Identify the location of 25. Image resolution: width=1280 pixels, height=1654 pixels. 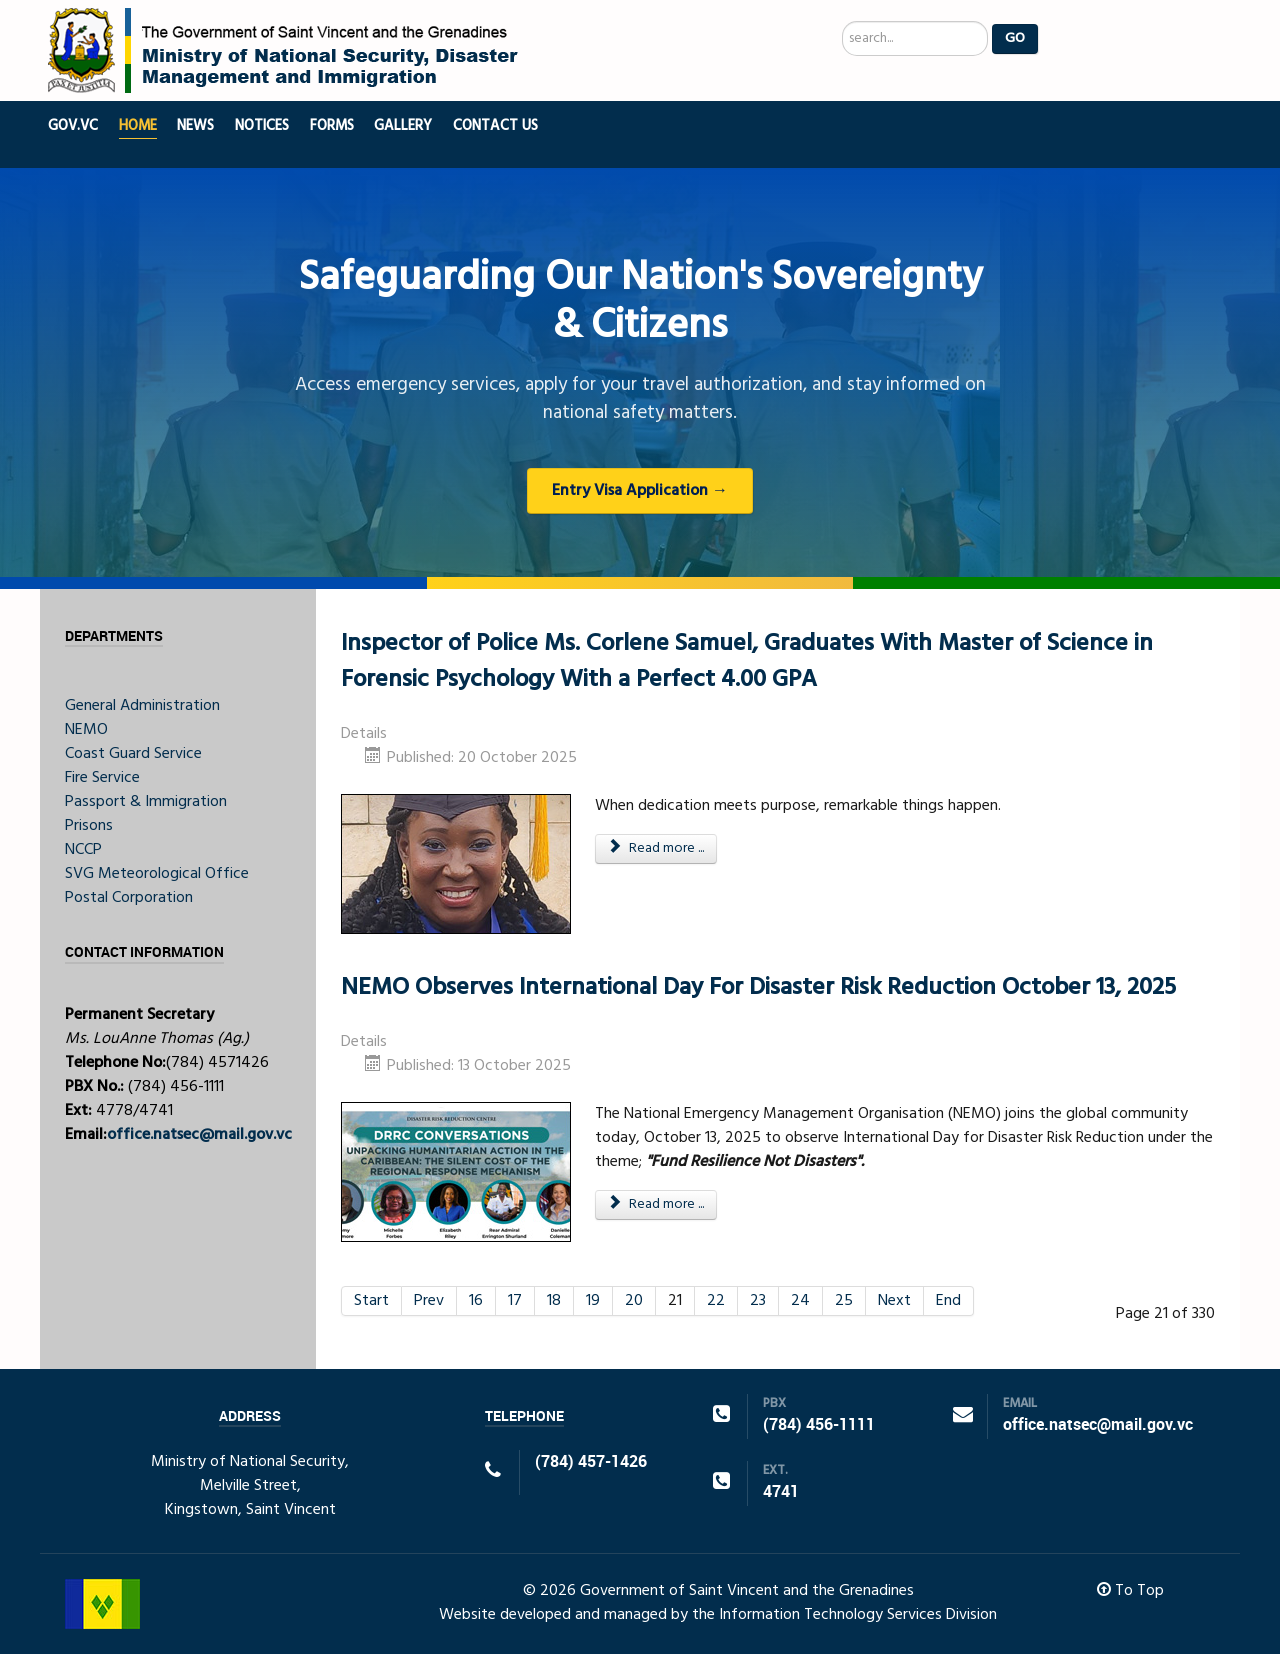
(844, 1301).